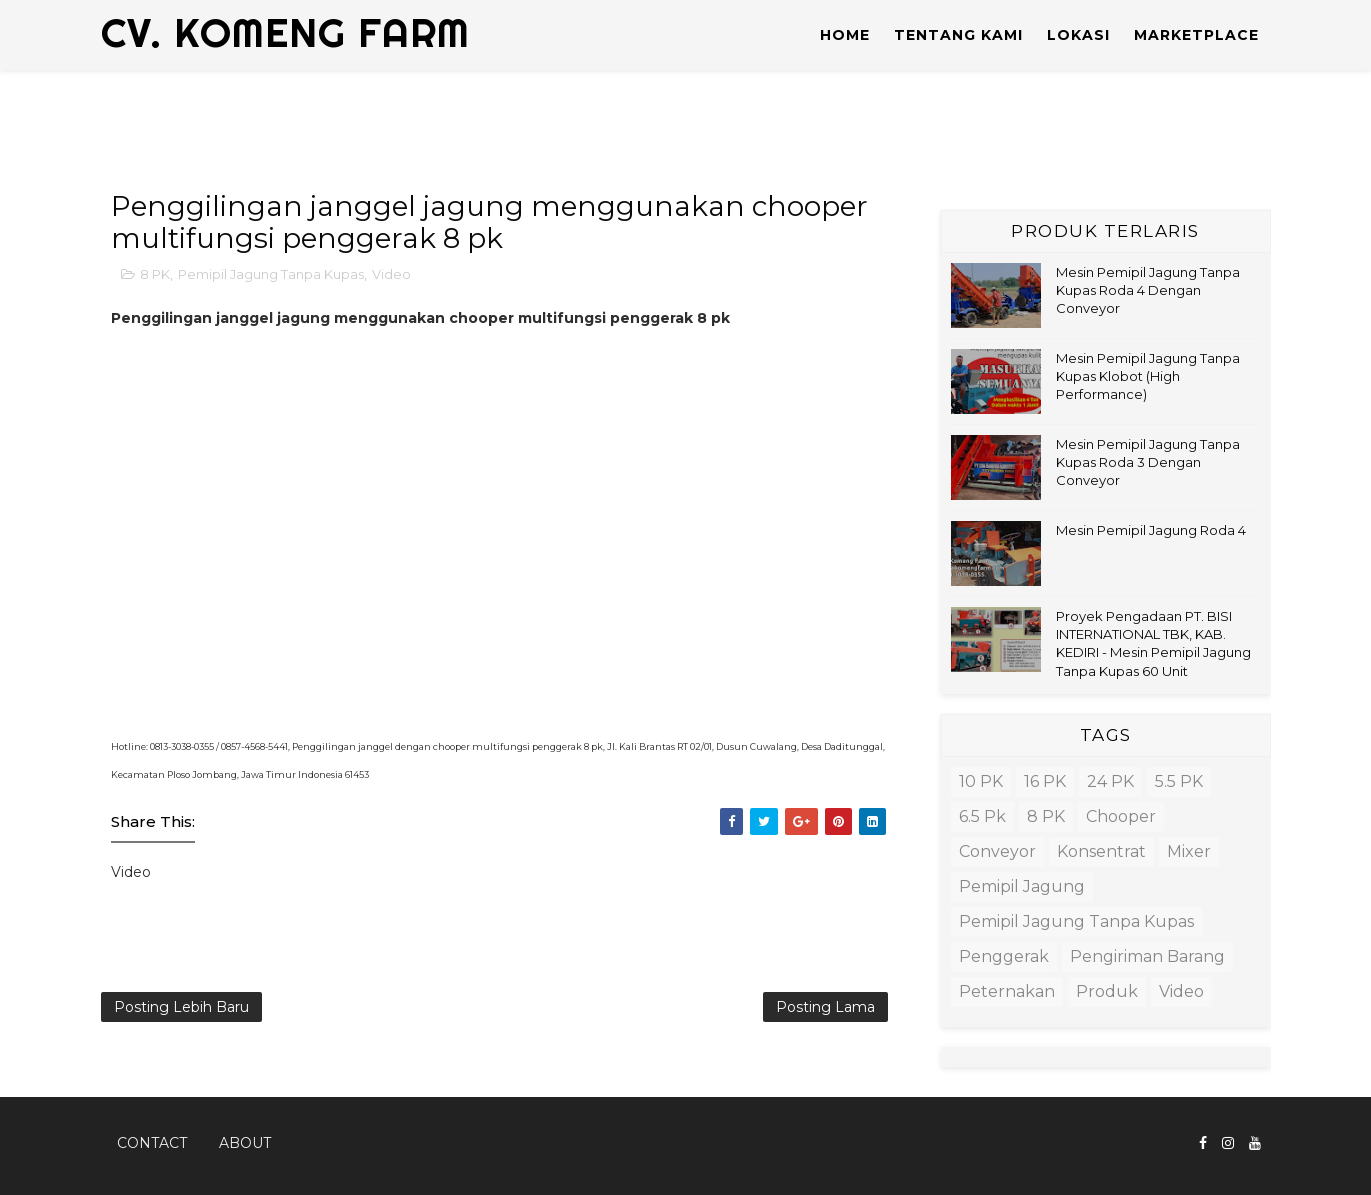 The height and width of the screenshot is (1195, 1371). What do you see at coordinates (982, 816) in the screenshot?
I see `6.5 pk` at bounding box center [982, 816].